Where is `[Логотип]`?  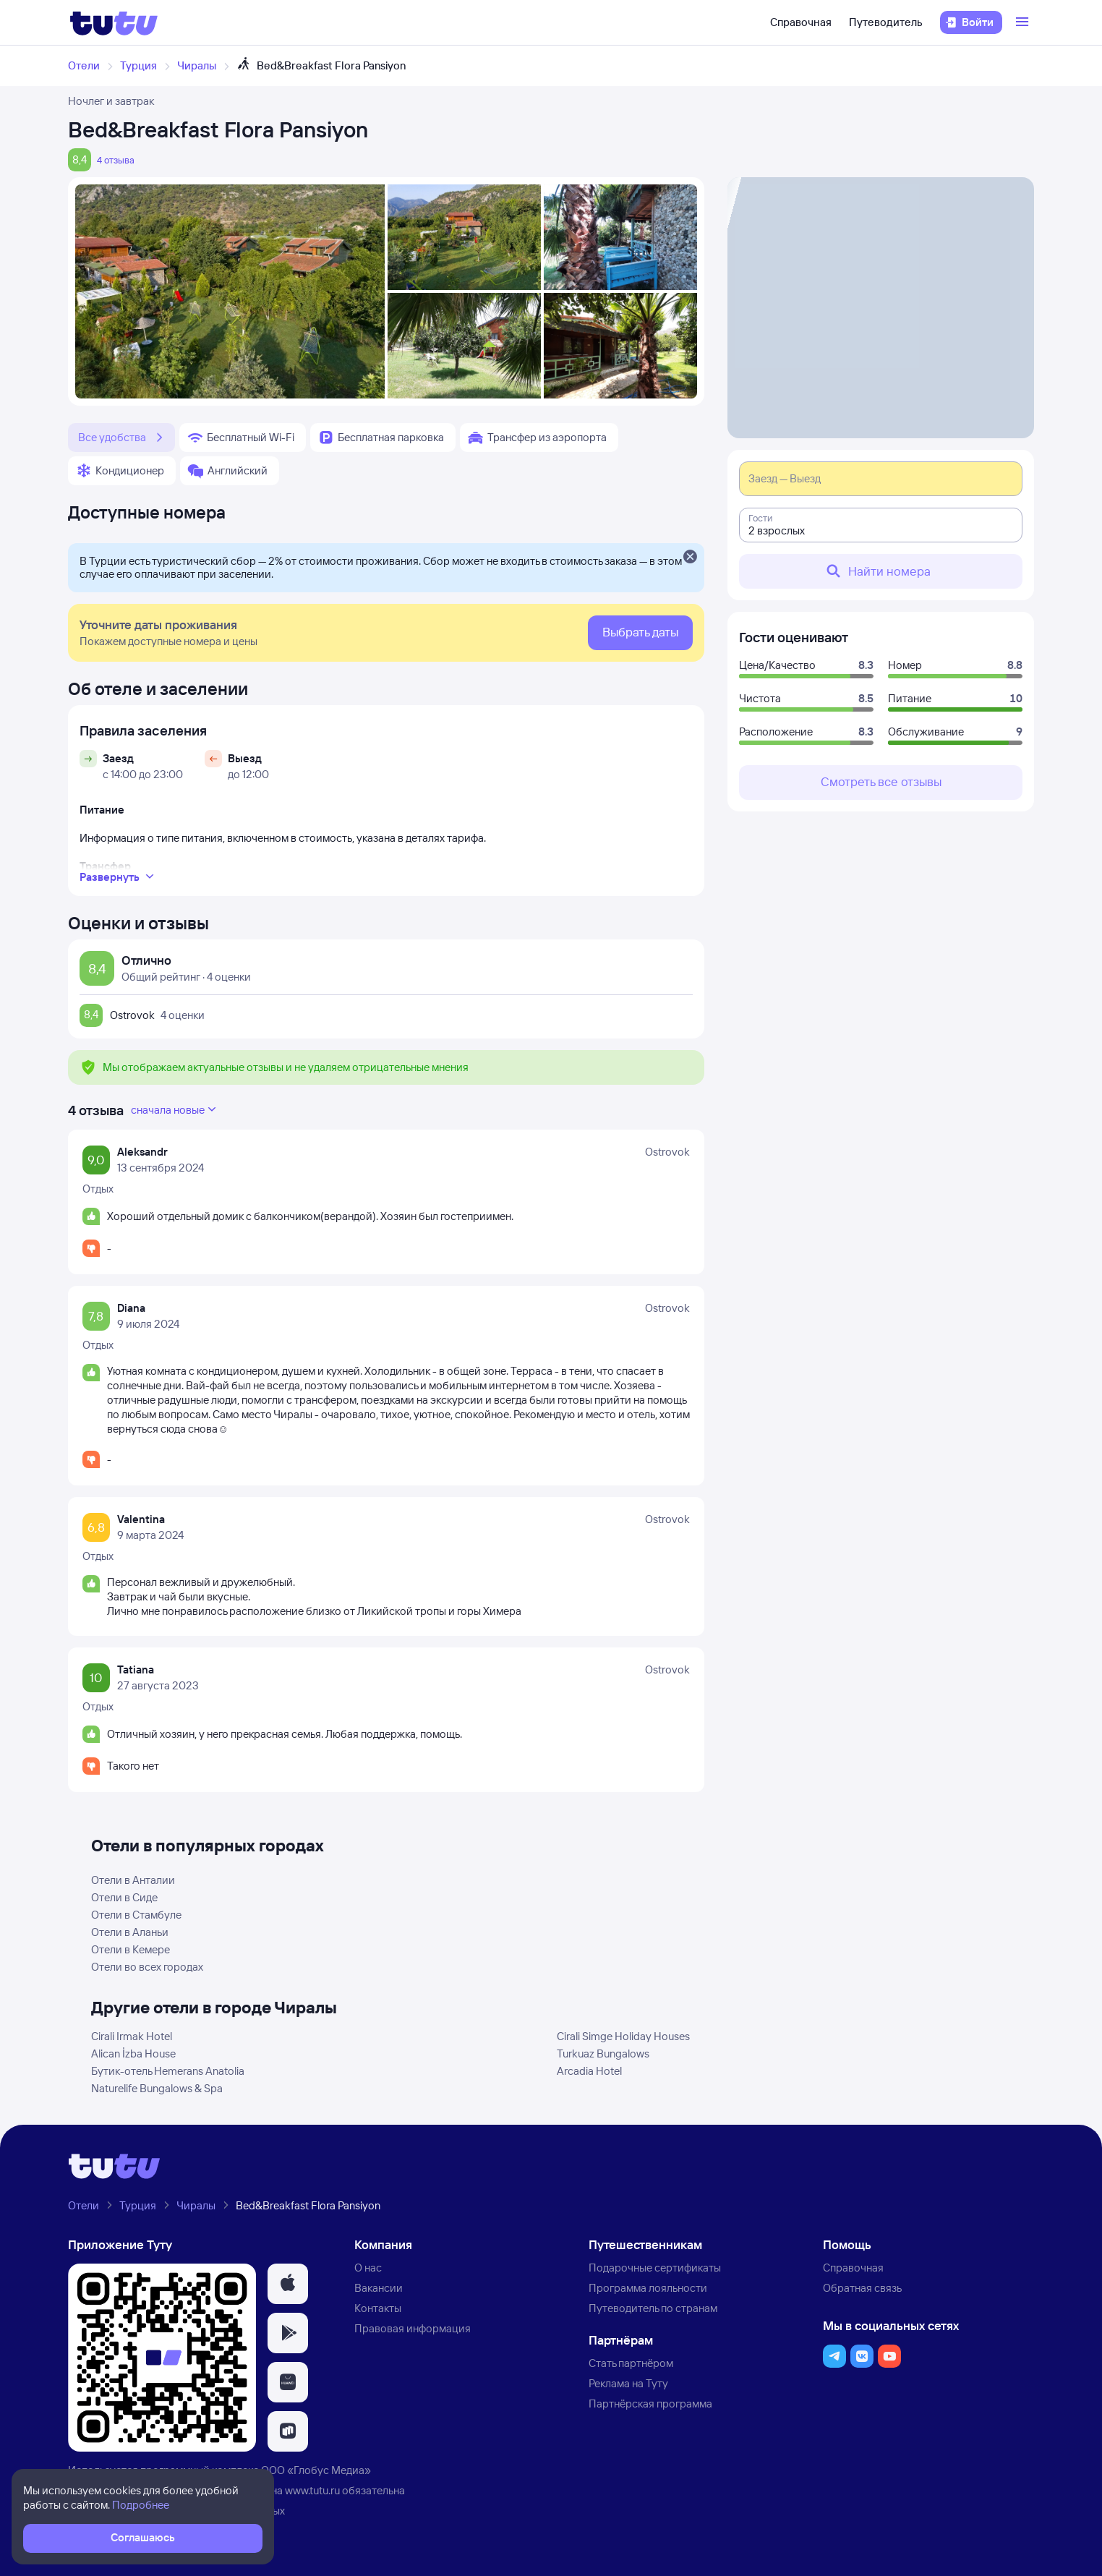
[Логотип] is located at coordinates (114, 22).